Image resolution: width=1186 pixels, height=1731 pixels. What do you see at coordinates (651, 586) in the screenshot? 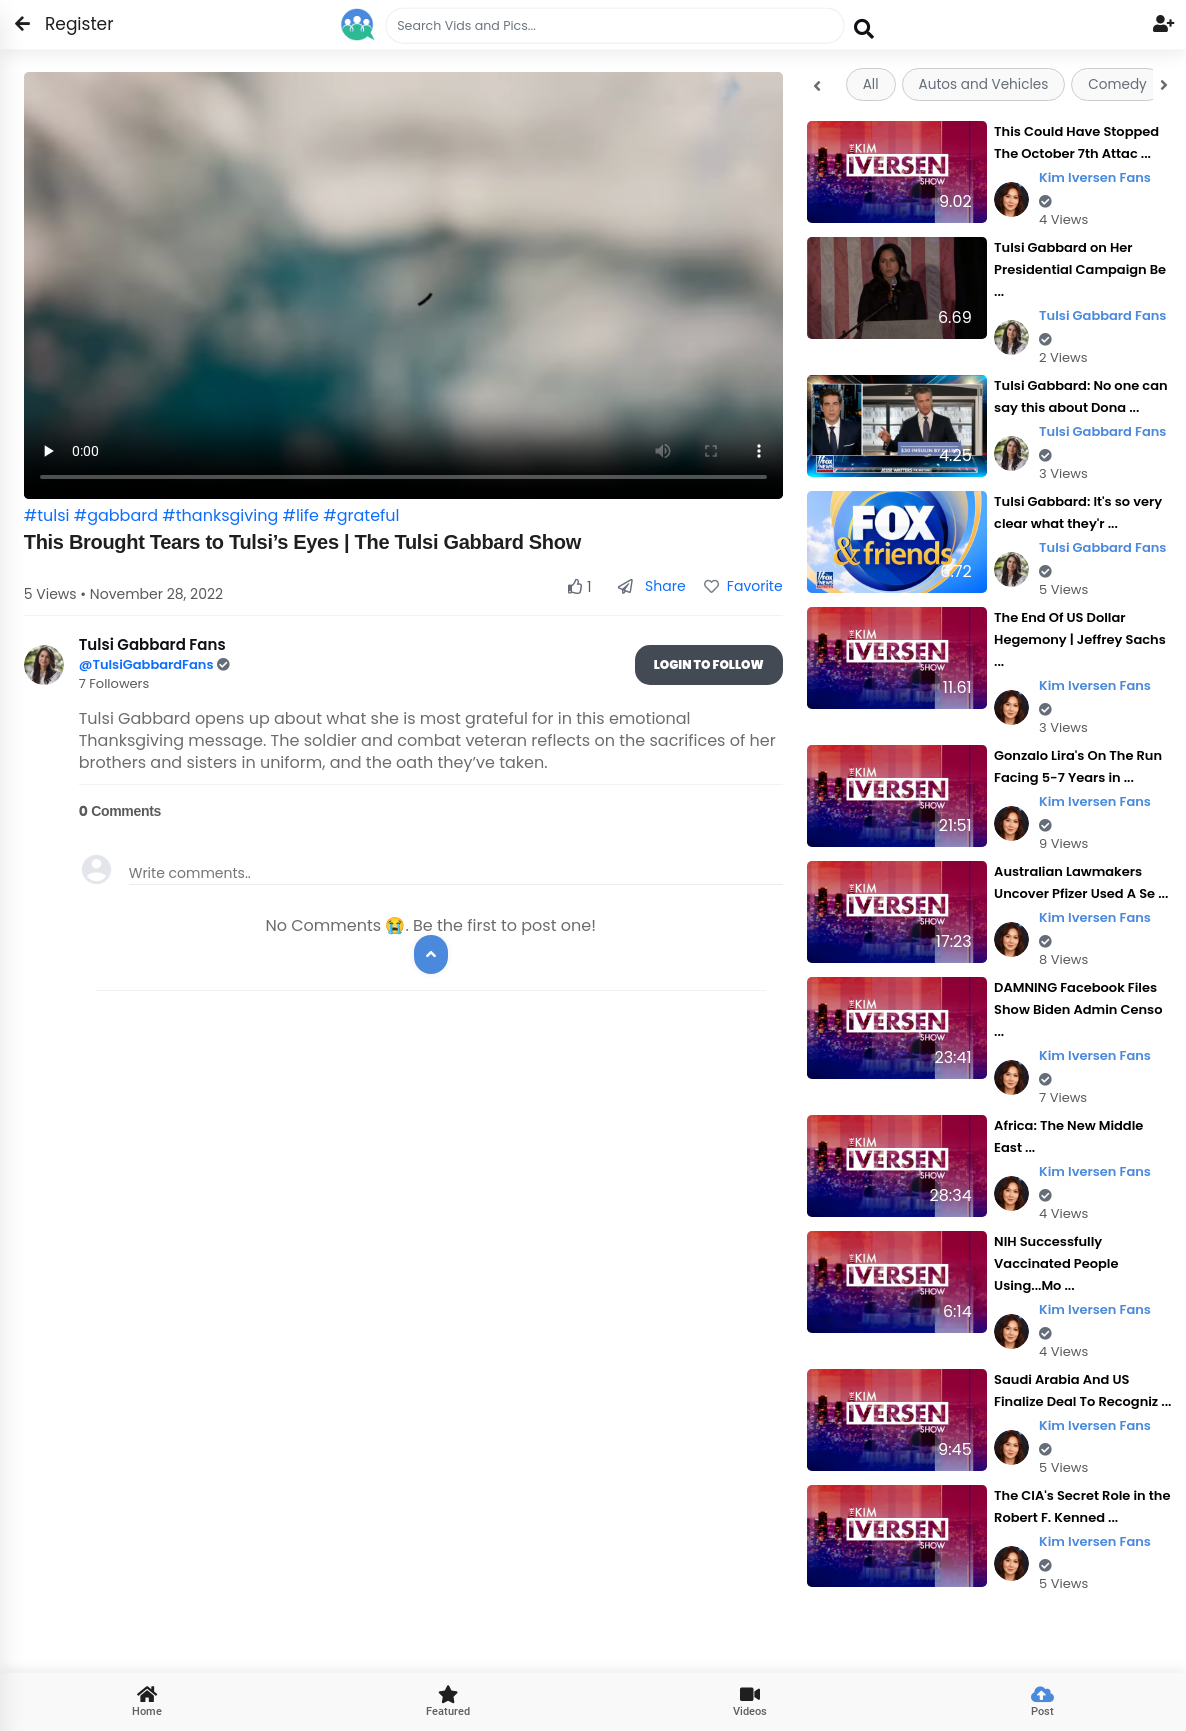
I see `Share` at bounding box center [651, 586].